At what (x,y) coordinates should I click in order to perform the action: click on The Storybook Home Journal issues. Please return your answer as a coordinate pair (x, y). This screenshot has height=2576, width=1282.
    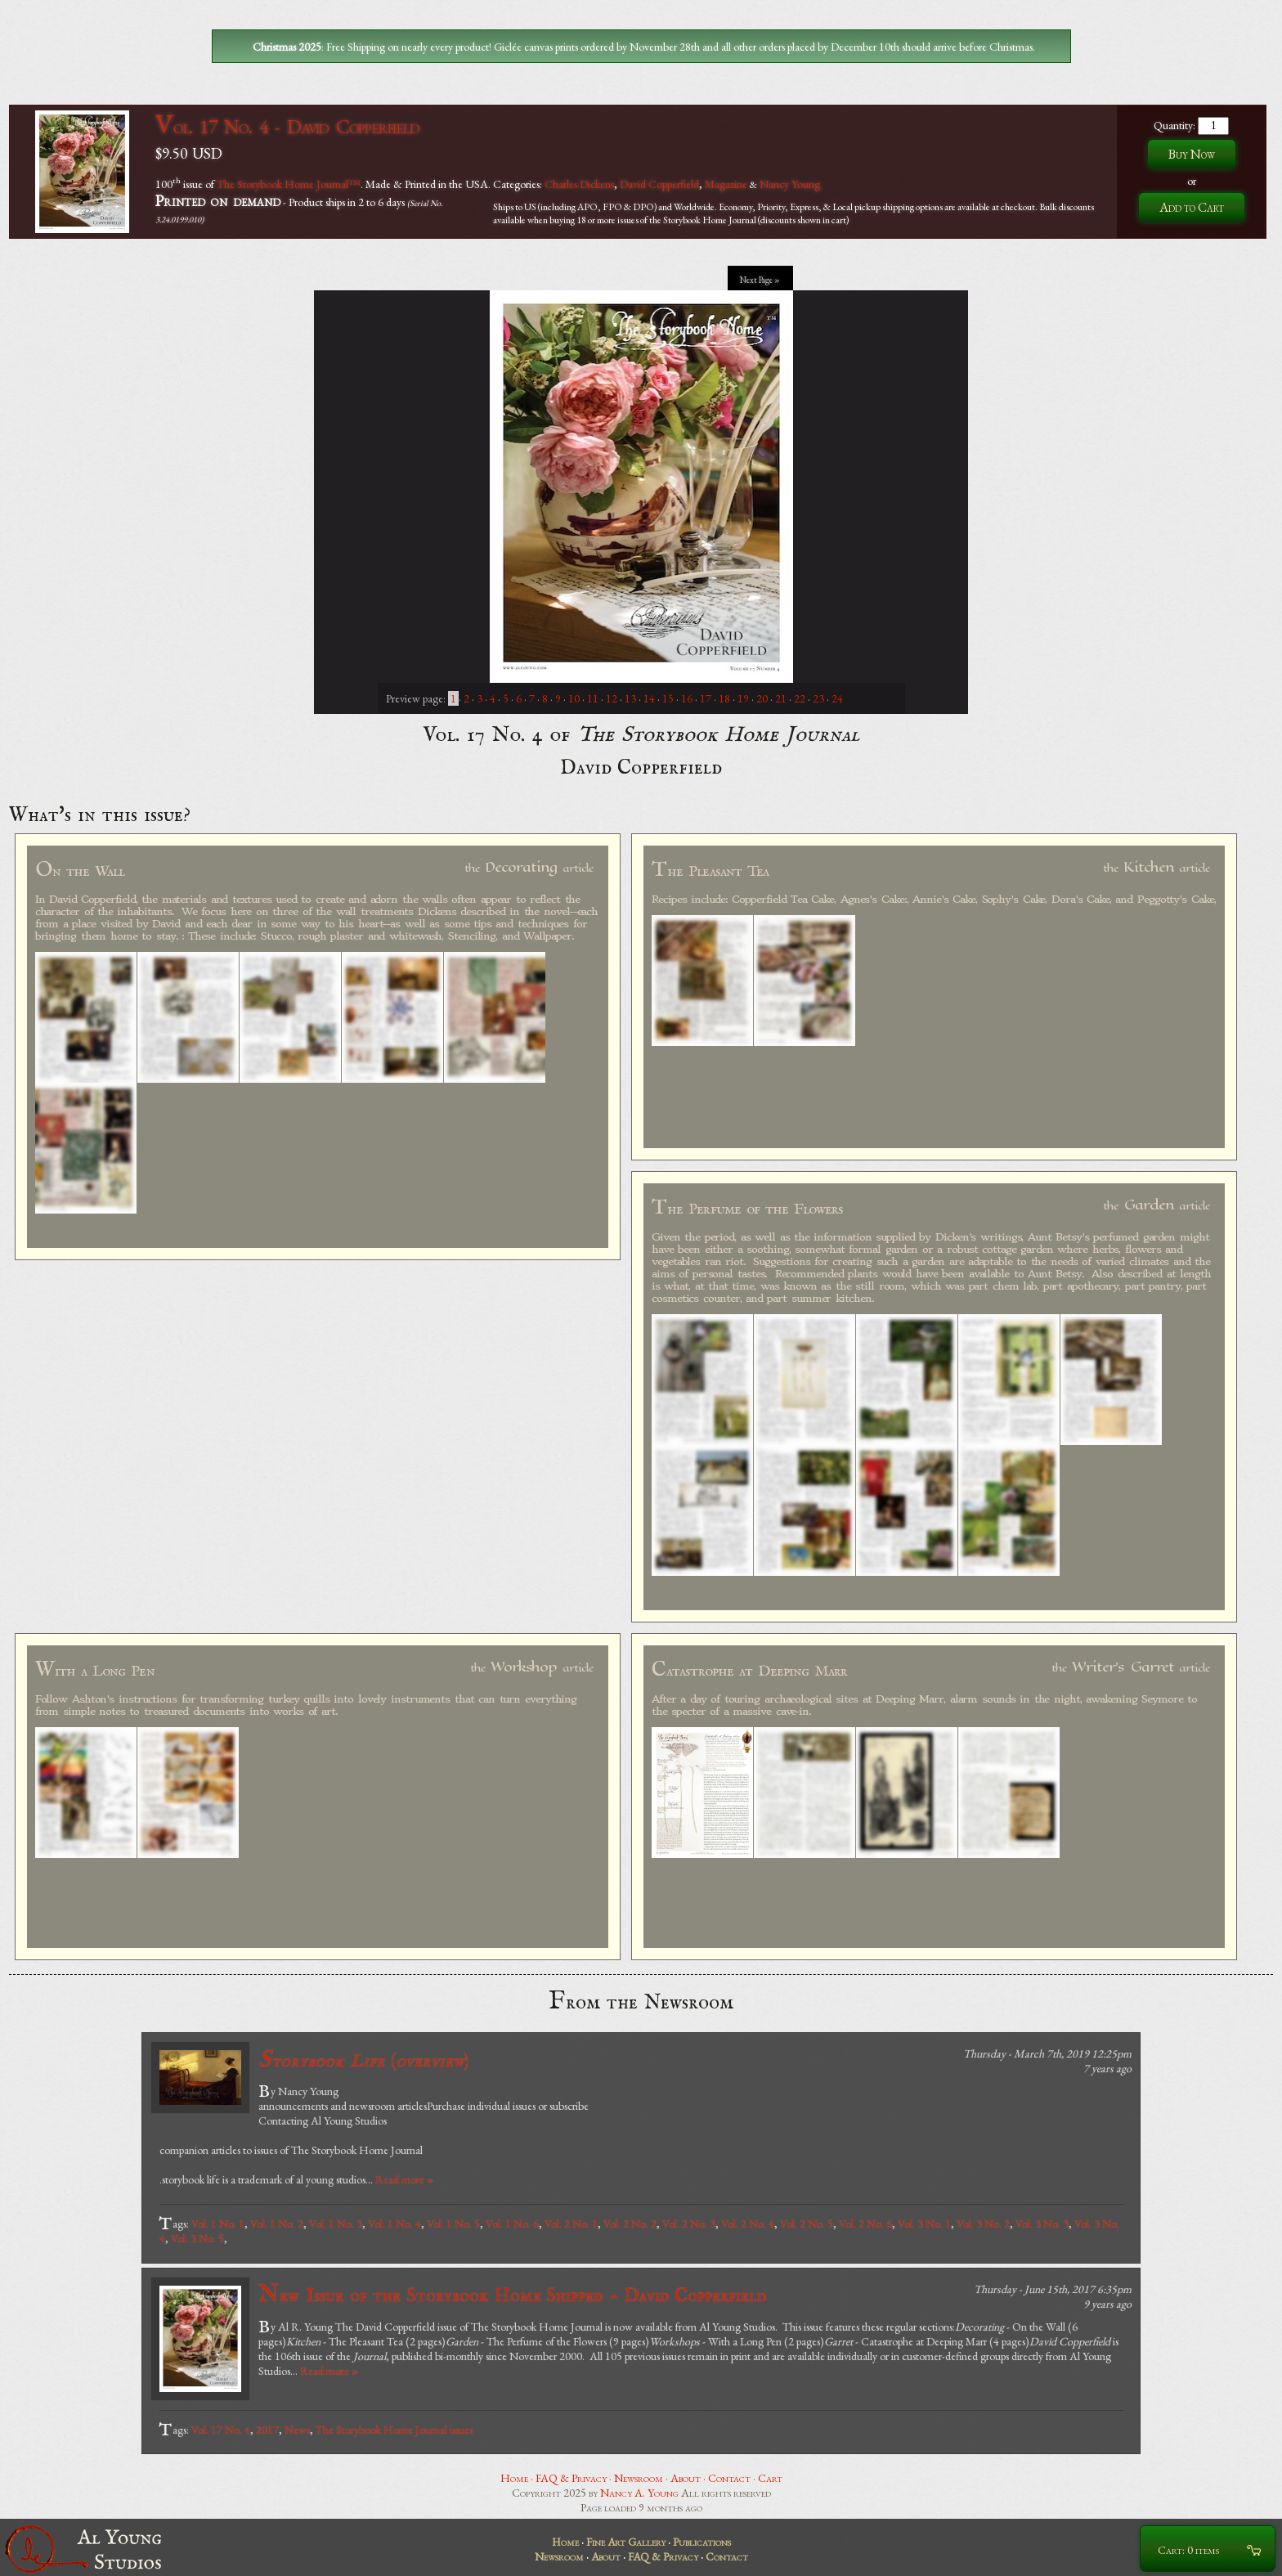
    Looking at the image, I should click on (394, 2429).